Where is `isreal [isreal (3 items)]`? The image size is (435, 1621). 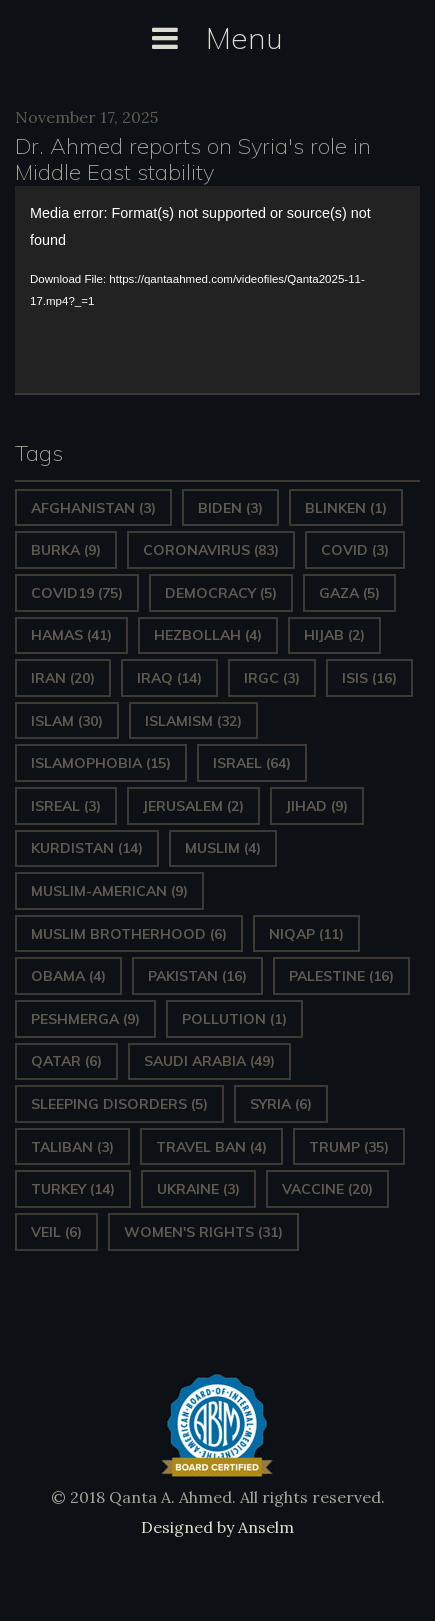 isreal [isreal (3 items)] is located at coordinates (66, 806).